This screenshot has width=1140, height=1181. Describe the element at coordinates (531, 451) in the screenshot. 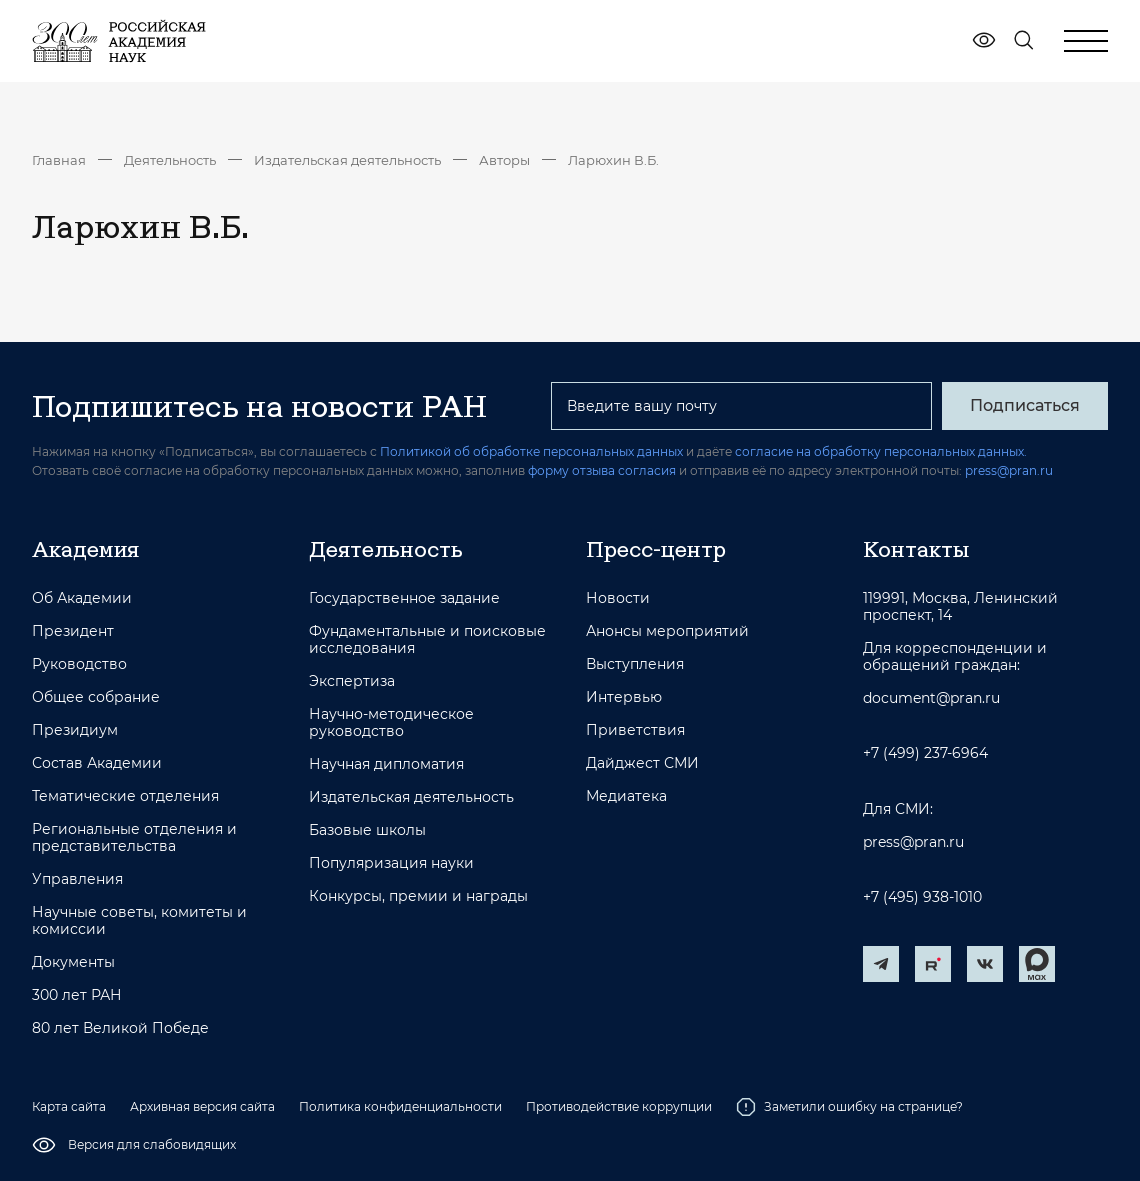

I see `Политикой об обработке персональных данных` at that location.